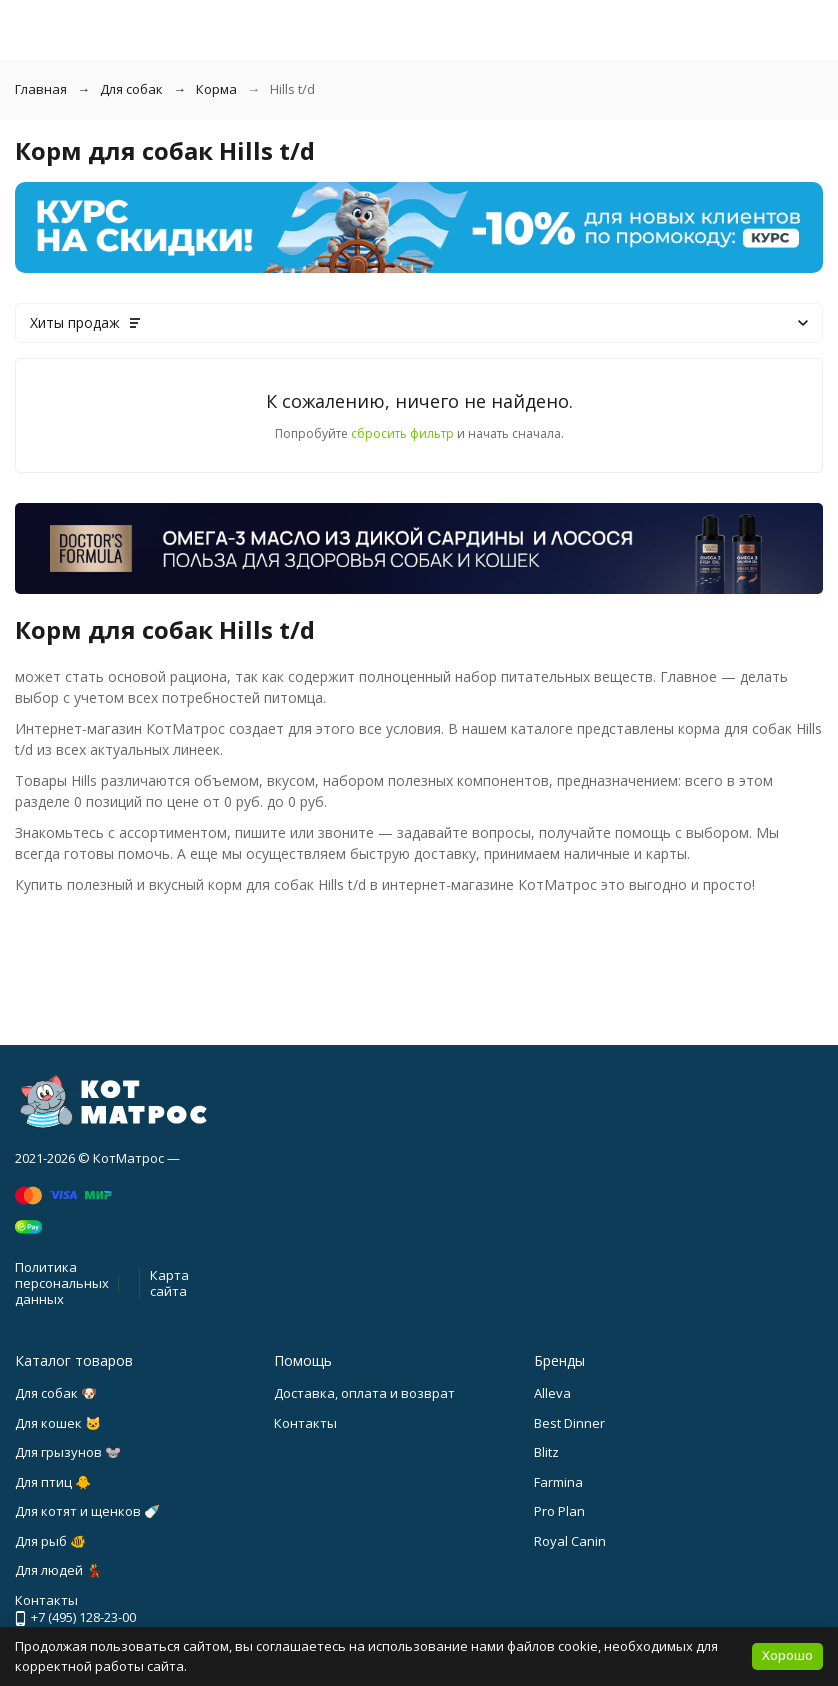 The width and height of the screenshot is (838, 1686). I want to click on Farmina, so click(558, 1482).